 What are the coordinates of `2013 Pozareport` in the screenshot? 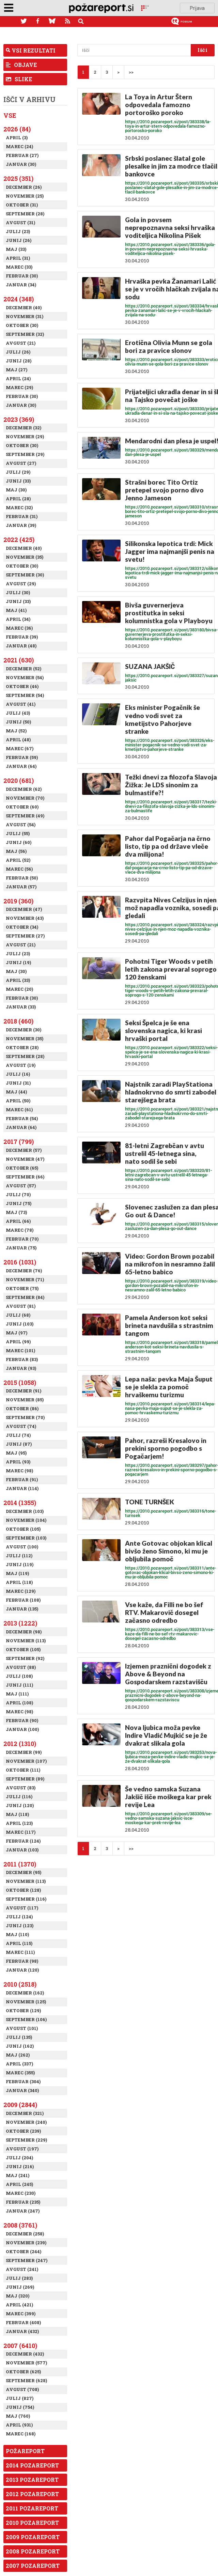 It's located at (32, 2479).